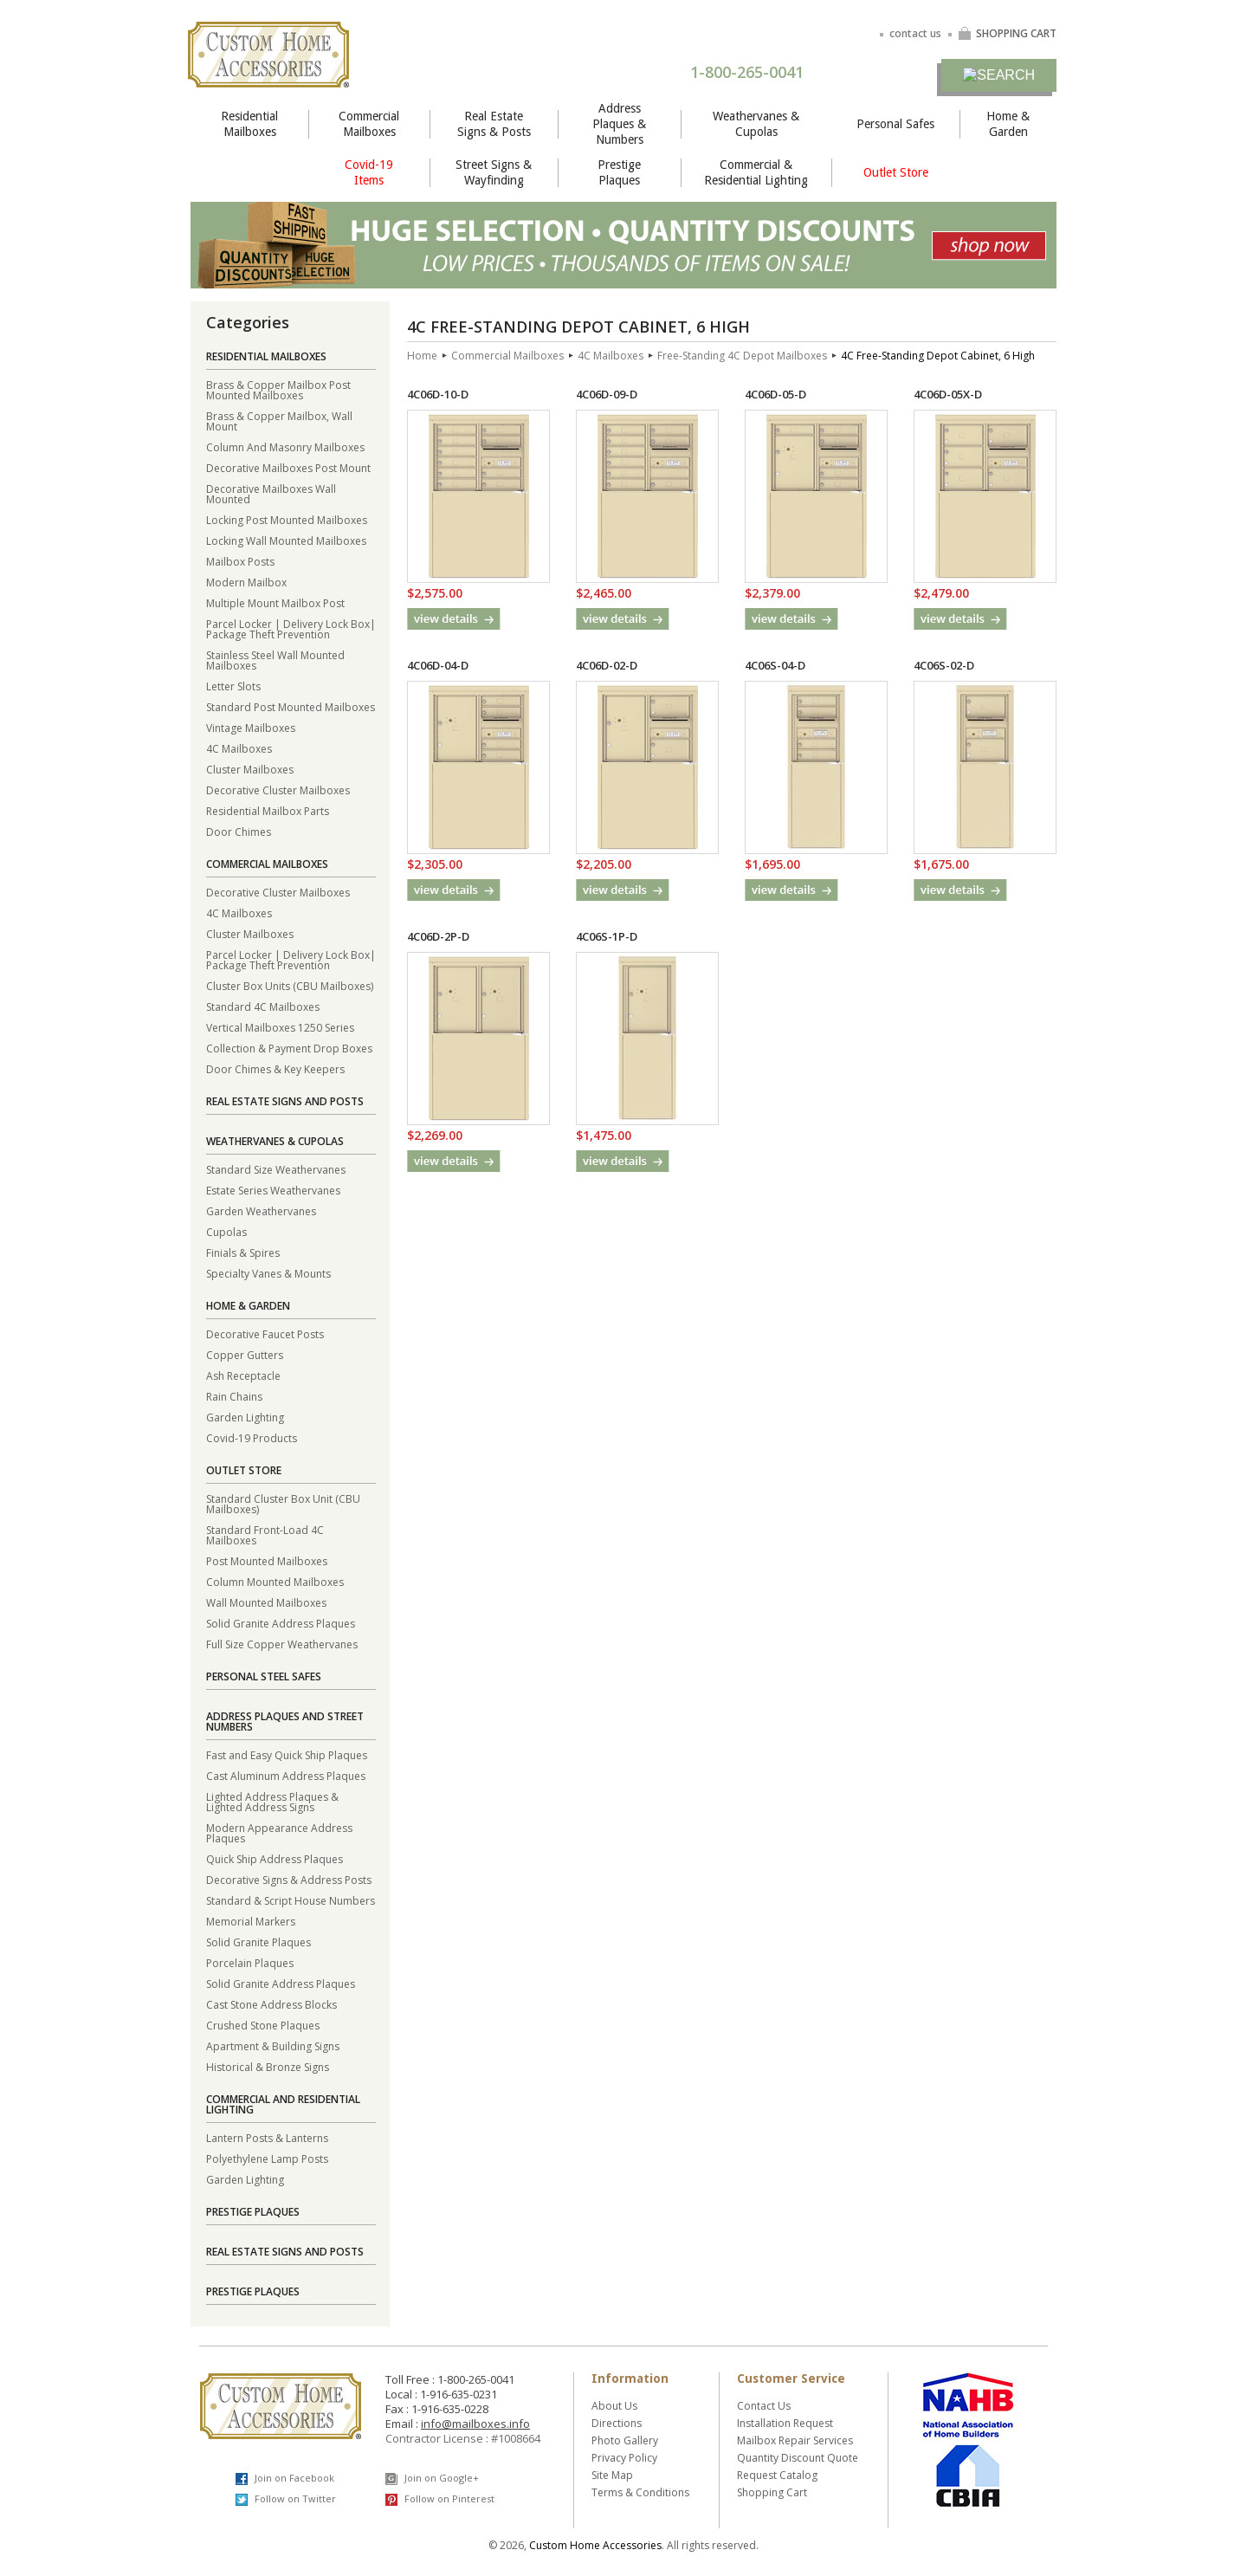 This screenshot has height=2576, width=1247. Describe the element at coordinates (944, 665) in the screenshot. I see `4C06S-02-D` at that location.